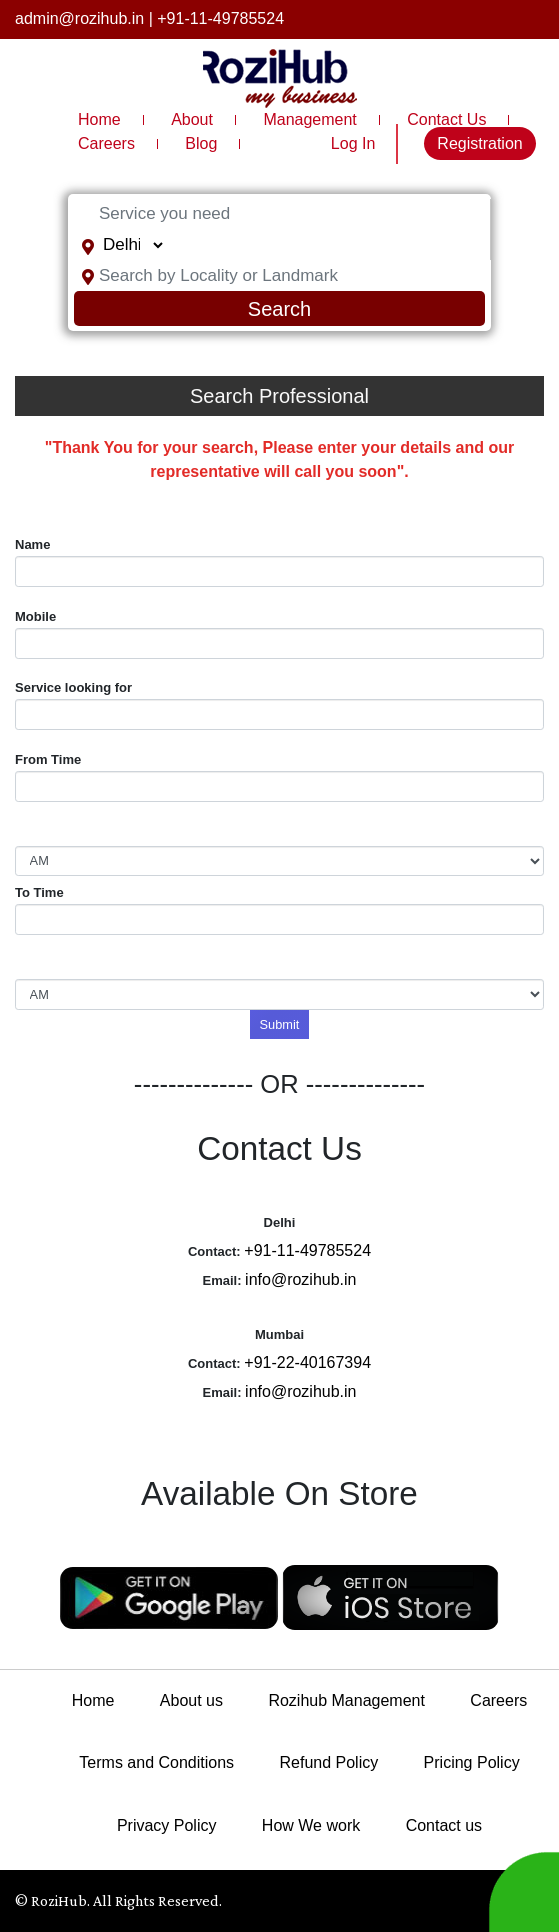 The width and height of the screenshot is (559, 1932). I want to click on Refund Policy, so click(329, 1762).